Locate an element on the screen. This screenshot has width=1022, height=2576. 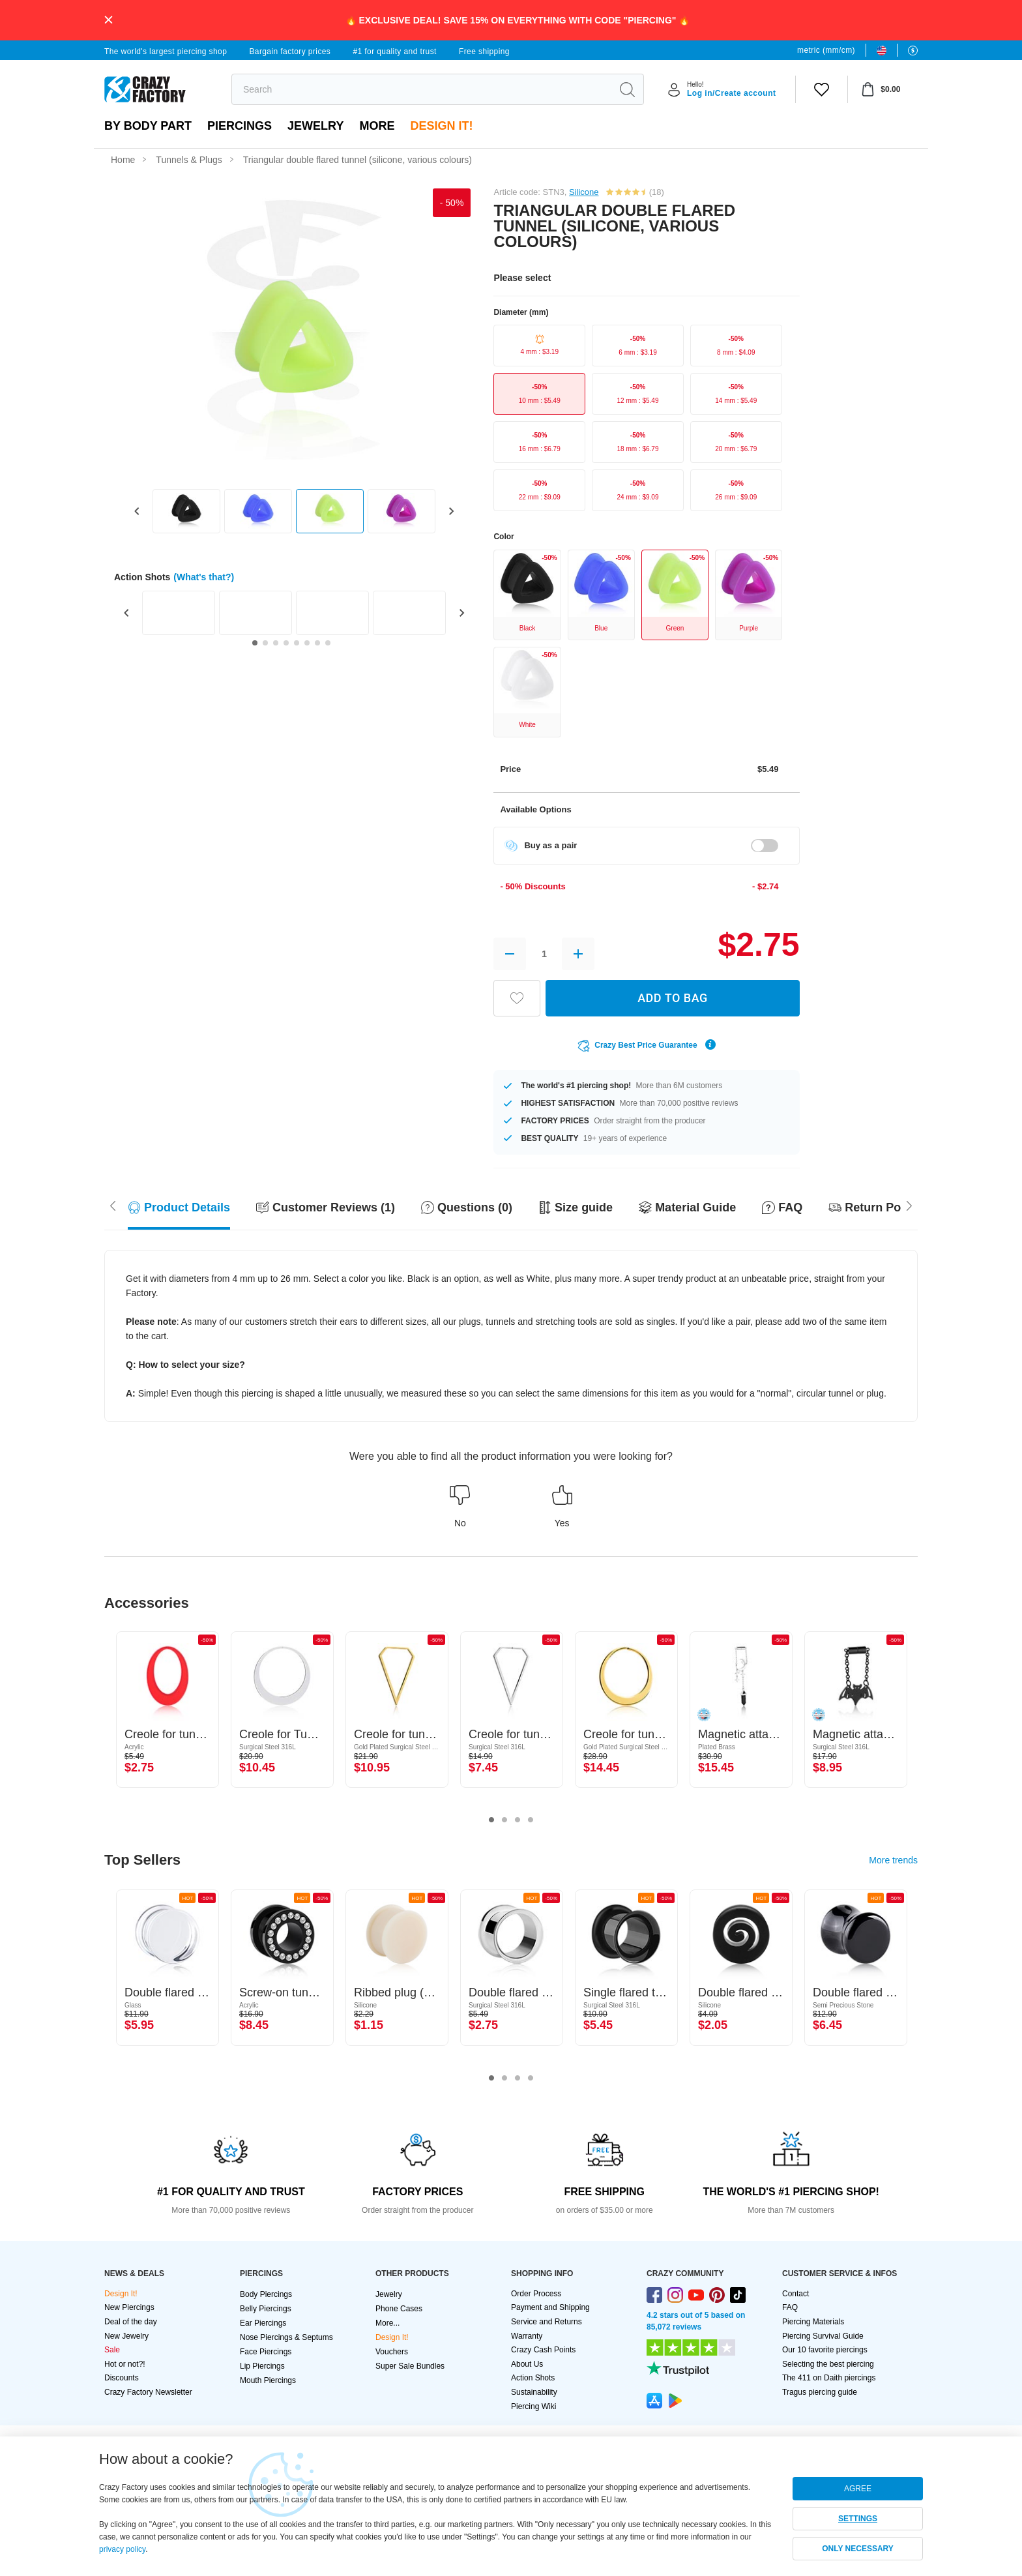
1 [tab] is located at coordinates (491, 1820).